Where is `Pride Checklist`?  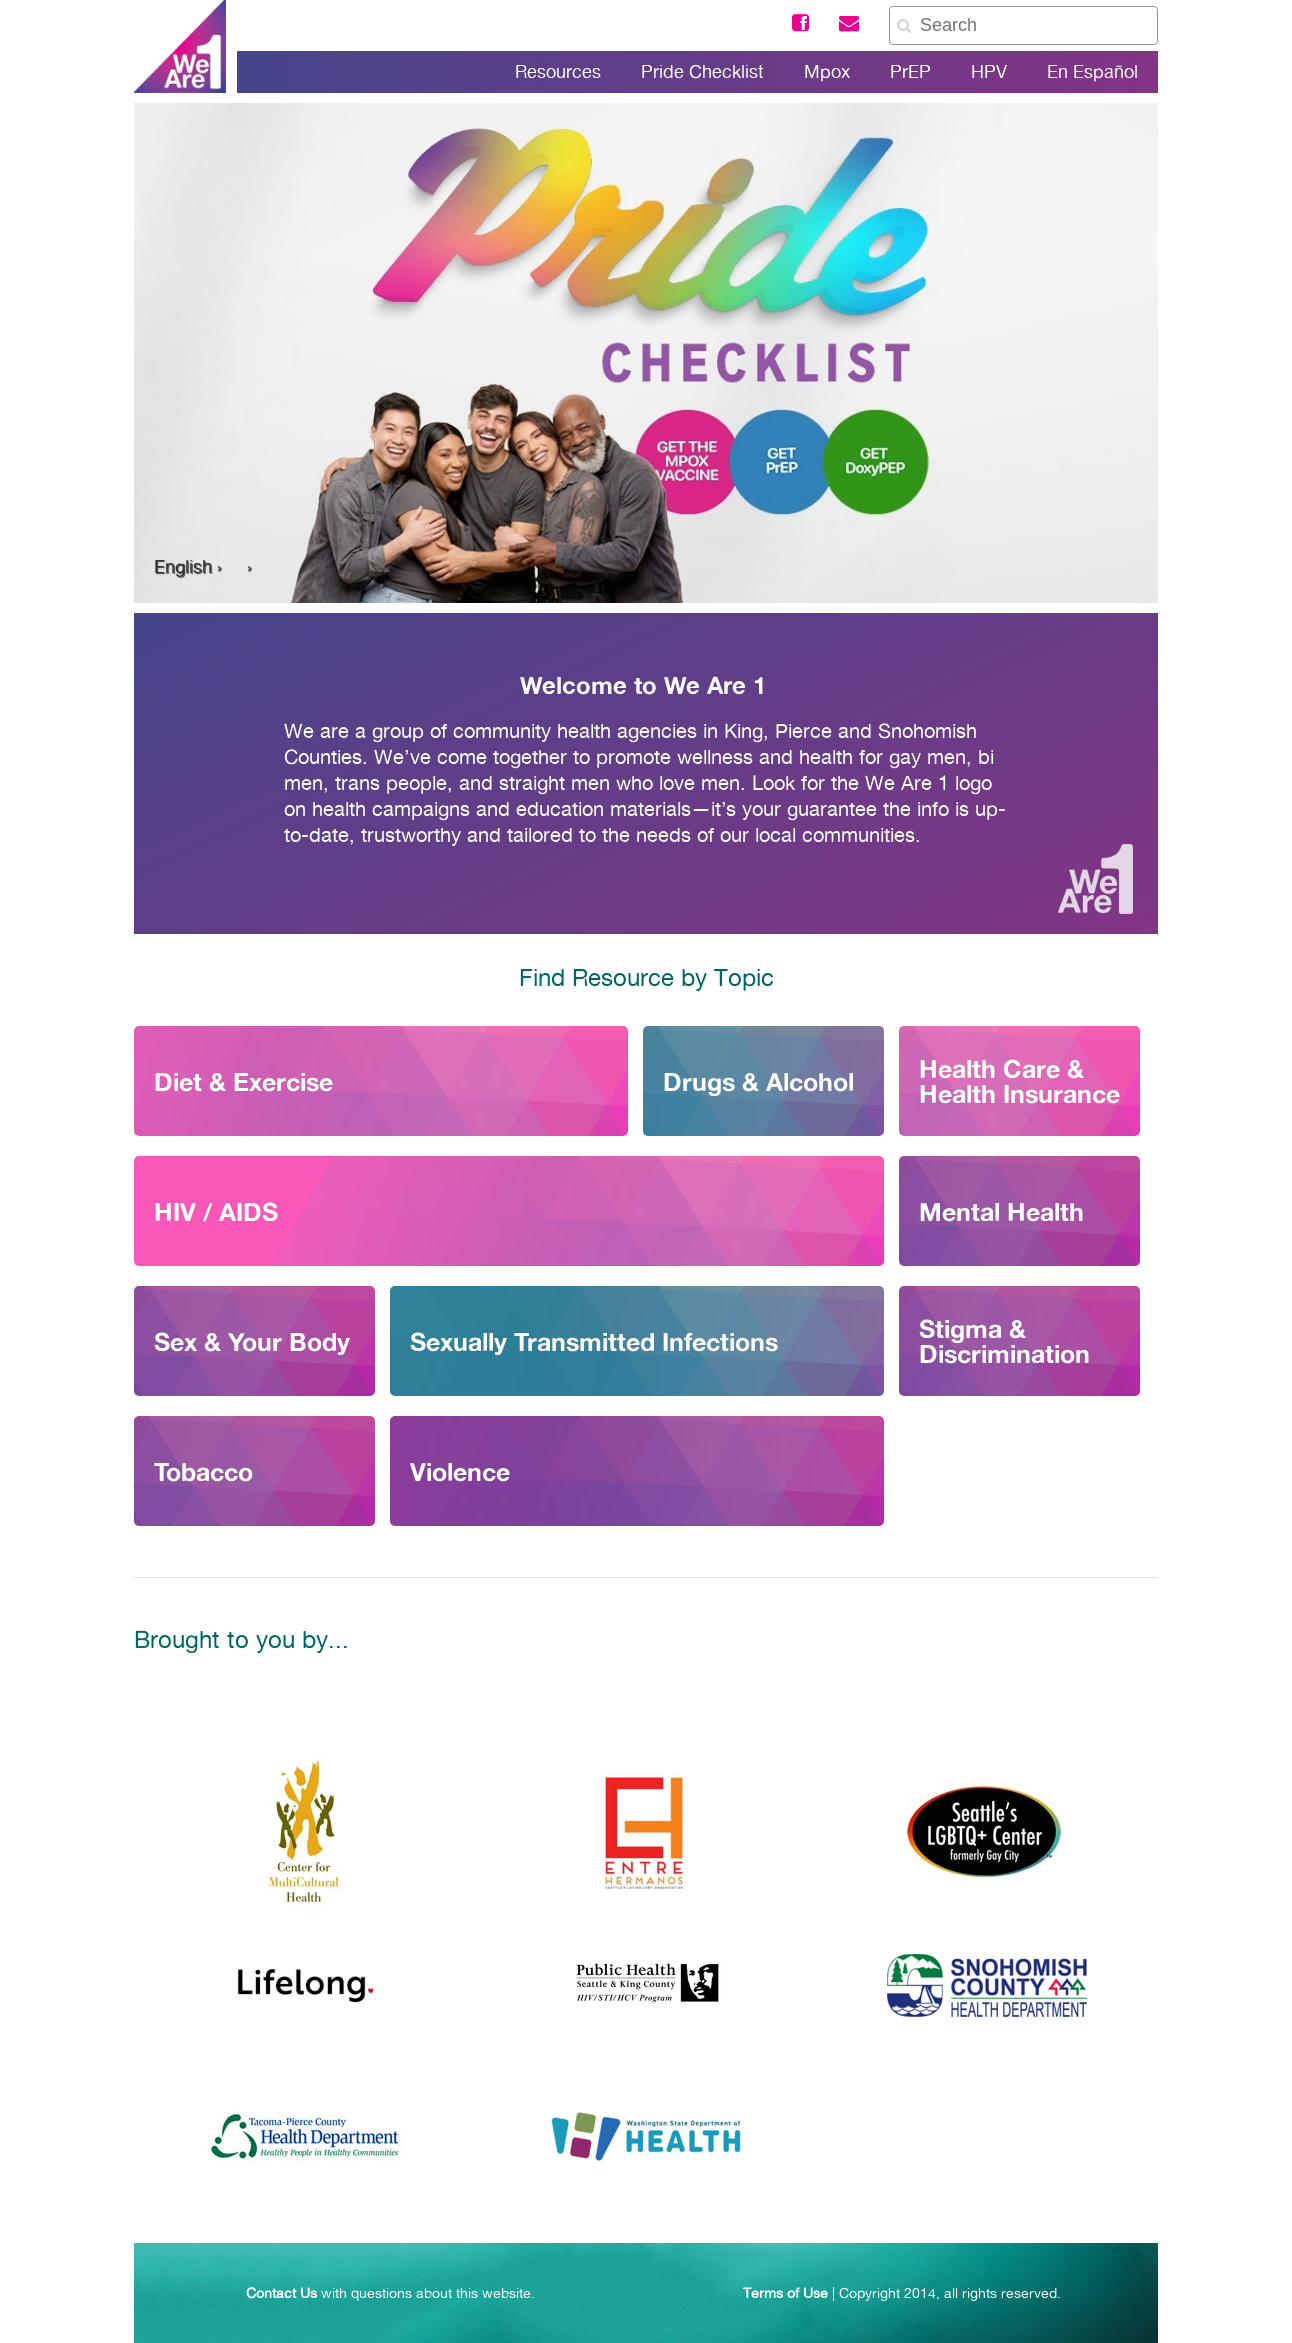
Pride Checklist is located at coordinates (702, 71).